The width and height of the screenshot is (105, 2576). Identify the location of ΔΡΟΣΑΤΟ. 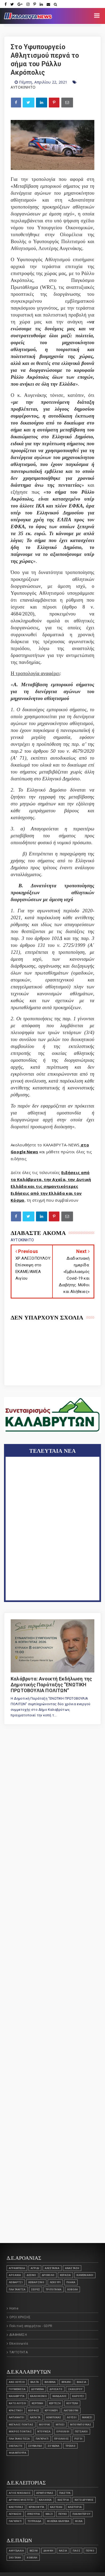
(56, 2389).